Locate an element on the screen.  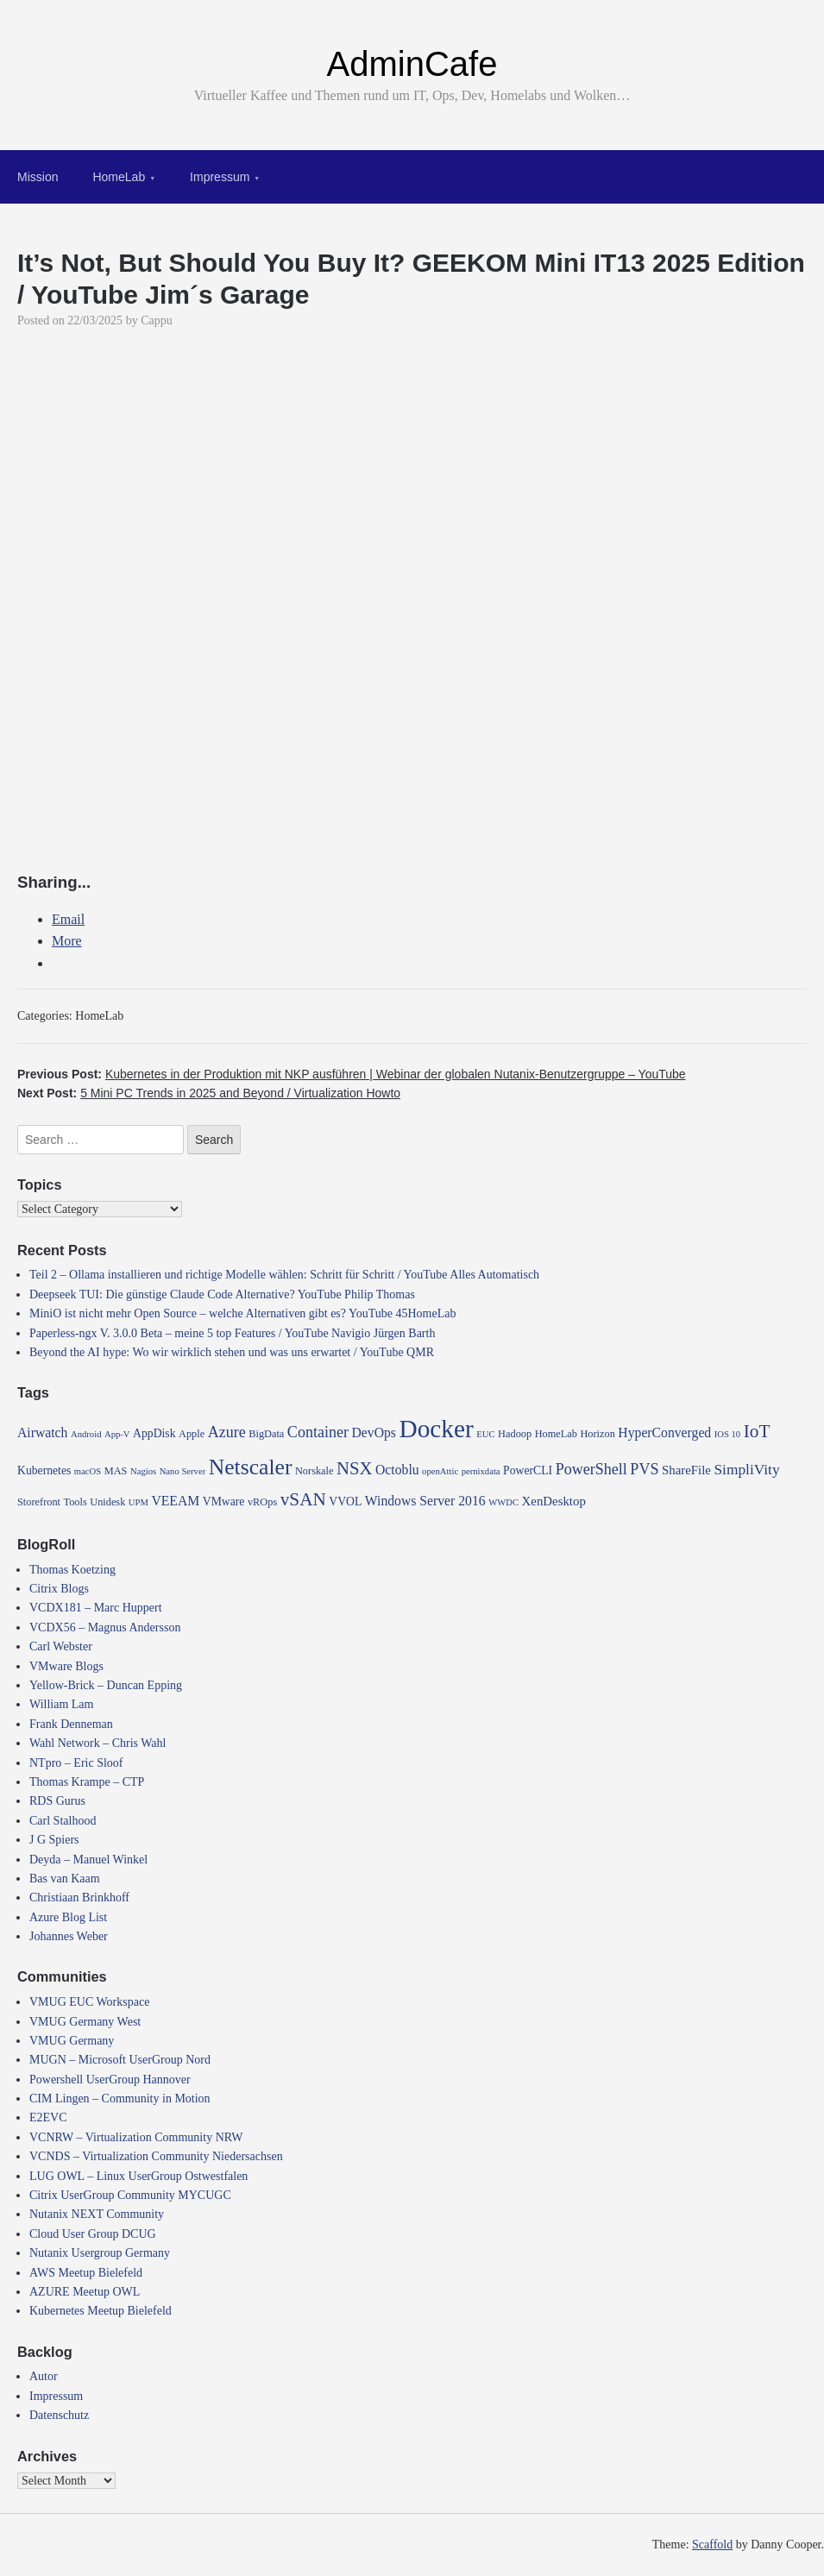
Mission is located at coordinates (37, 177).